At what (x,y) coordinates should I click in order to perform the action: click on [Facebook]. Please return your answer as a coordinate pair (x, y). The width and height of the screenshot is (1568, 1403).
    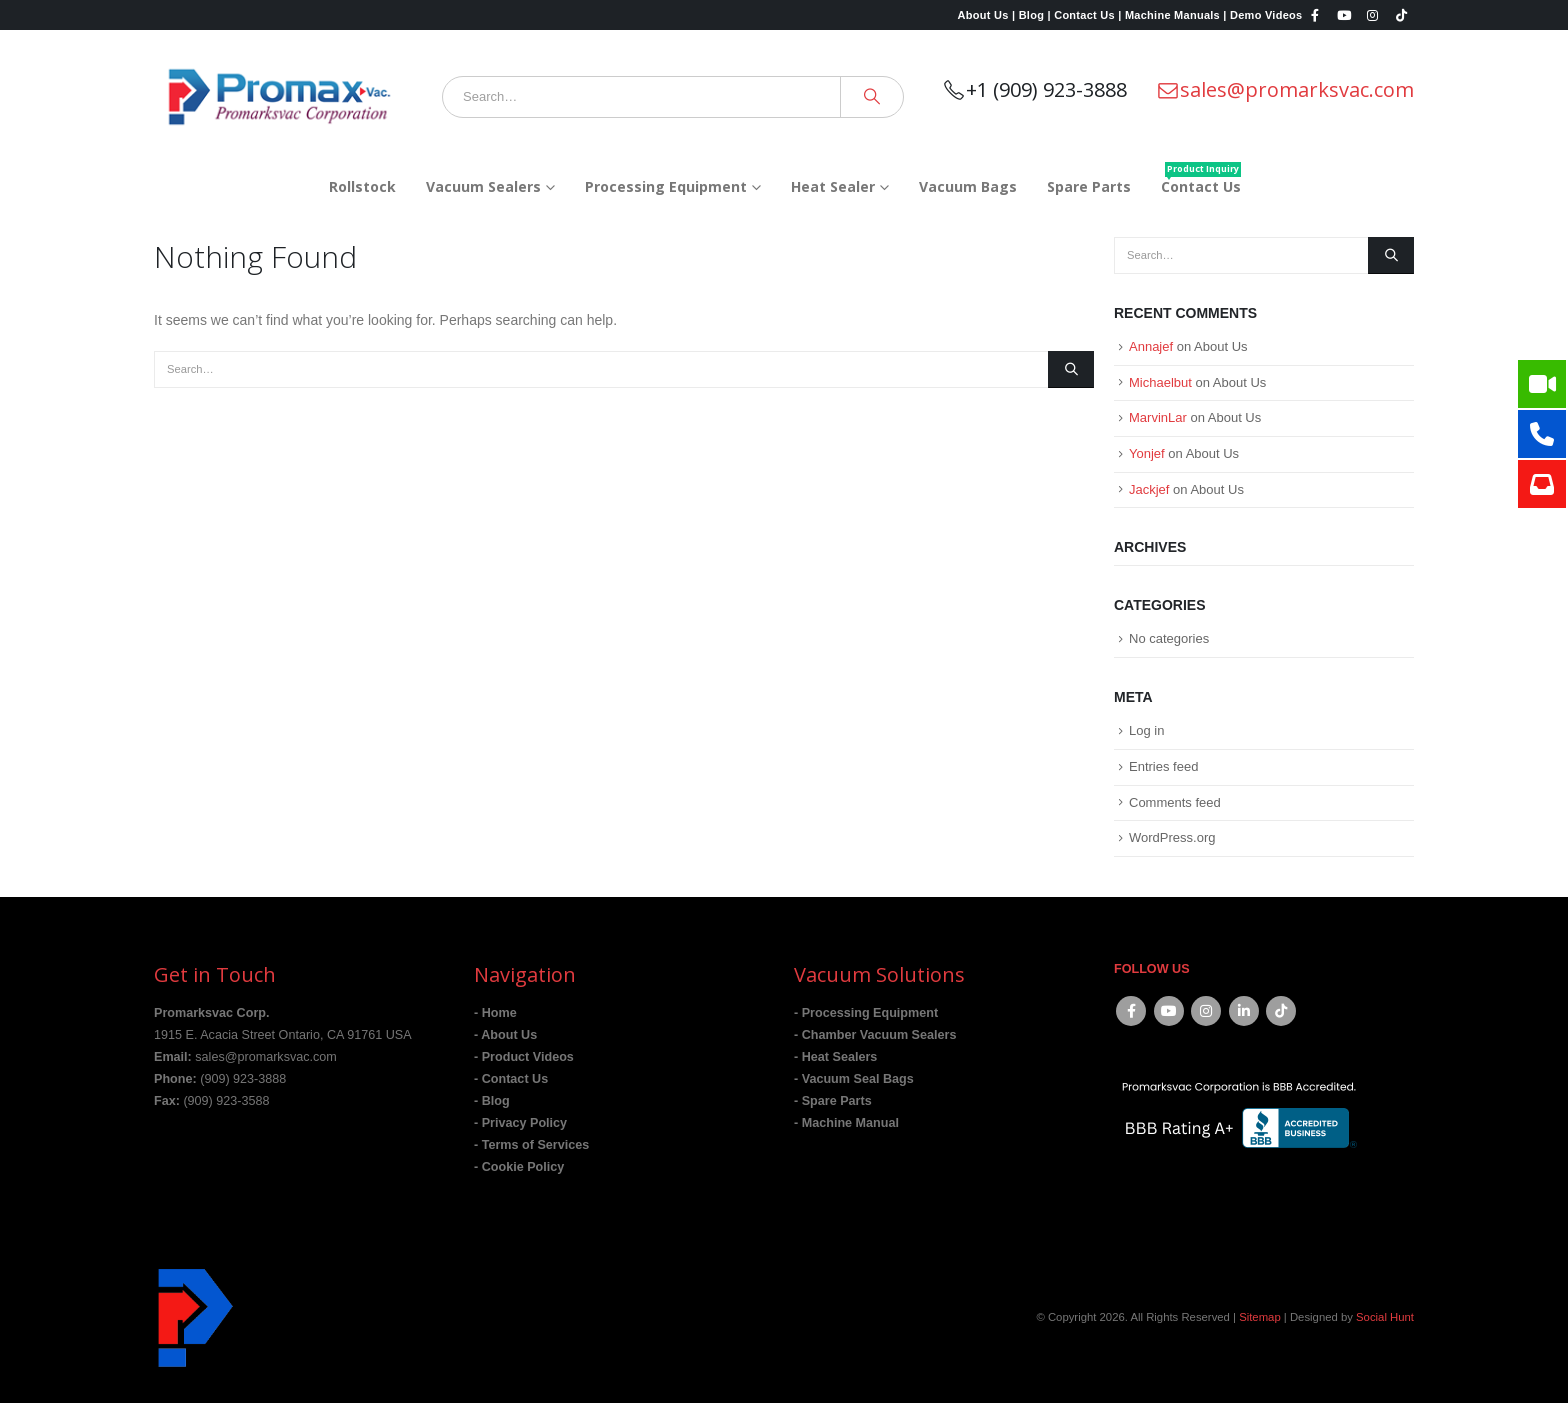
    Looking at the image, I should click on (1315, 15).